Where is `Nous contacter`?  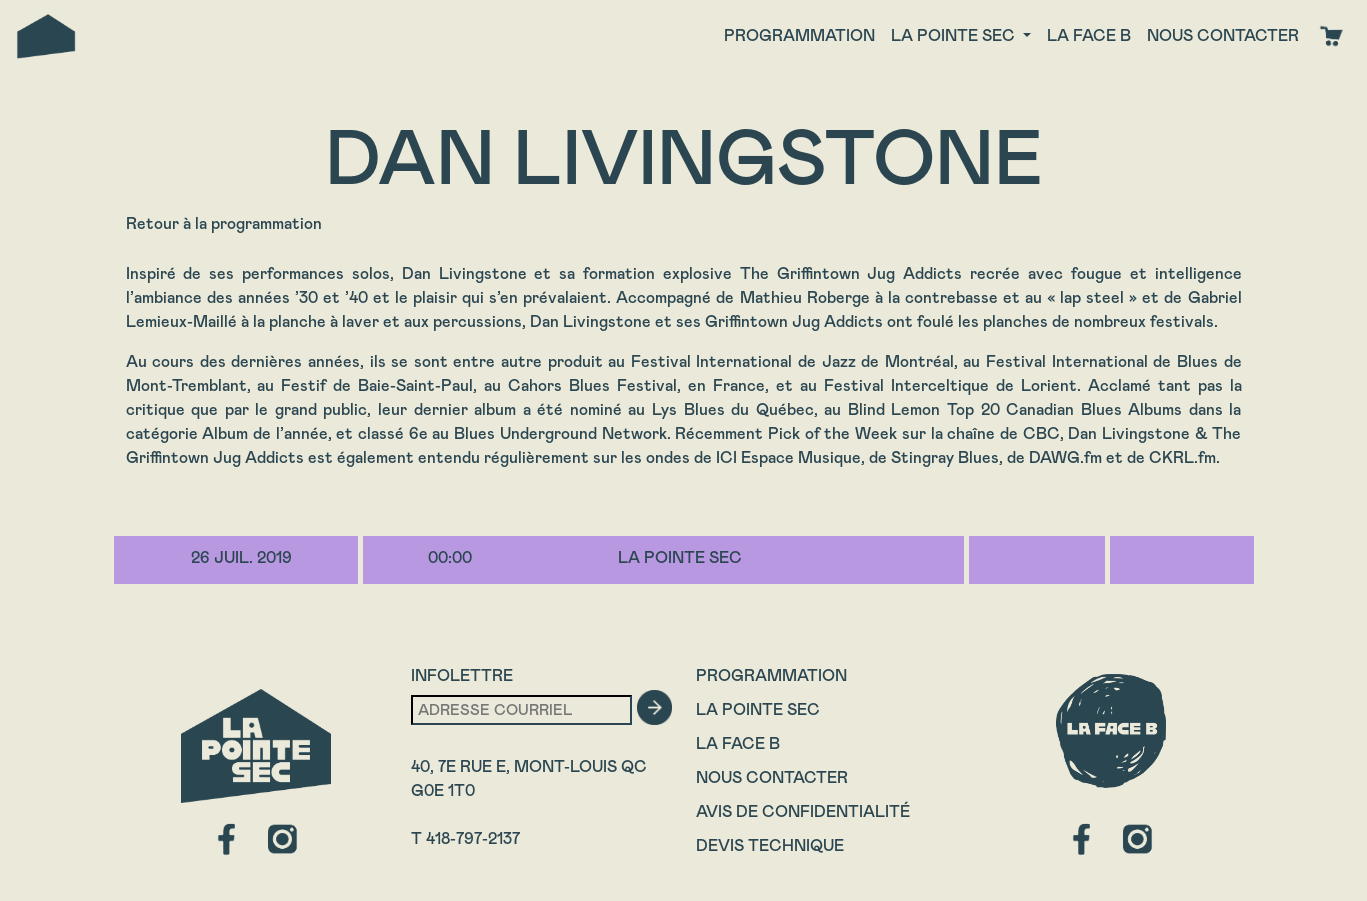 Nous contacter is located at coordinates (1223, 35).